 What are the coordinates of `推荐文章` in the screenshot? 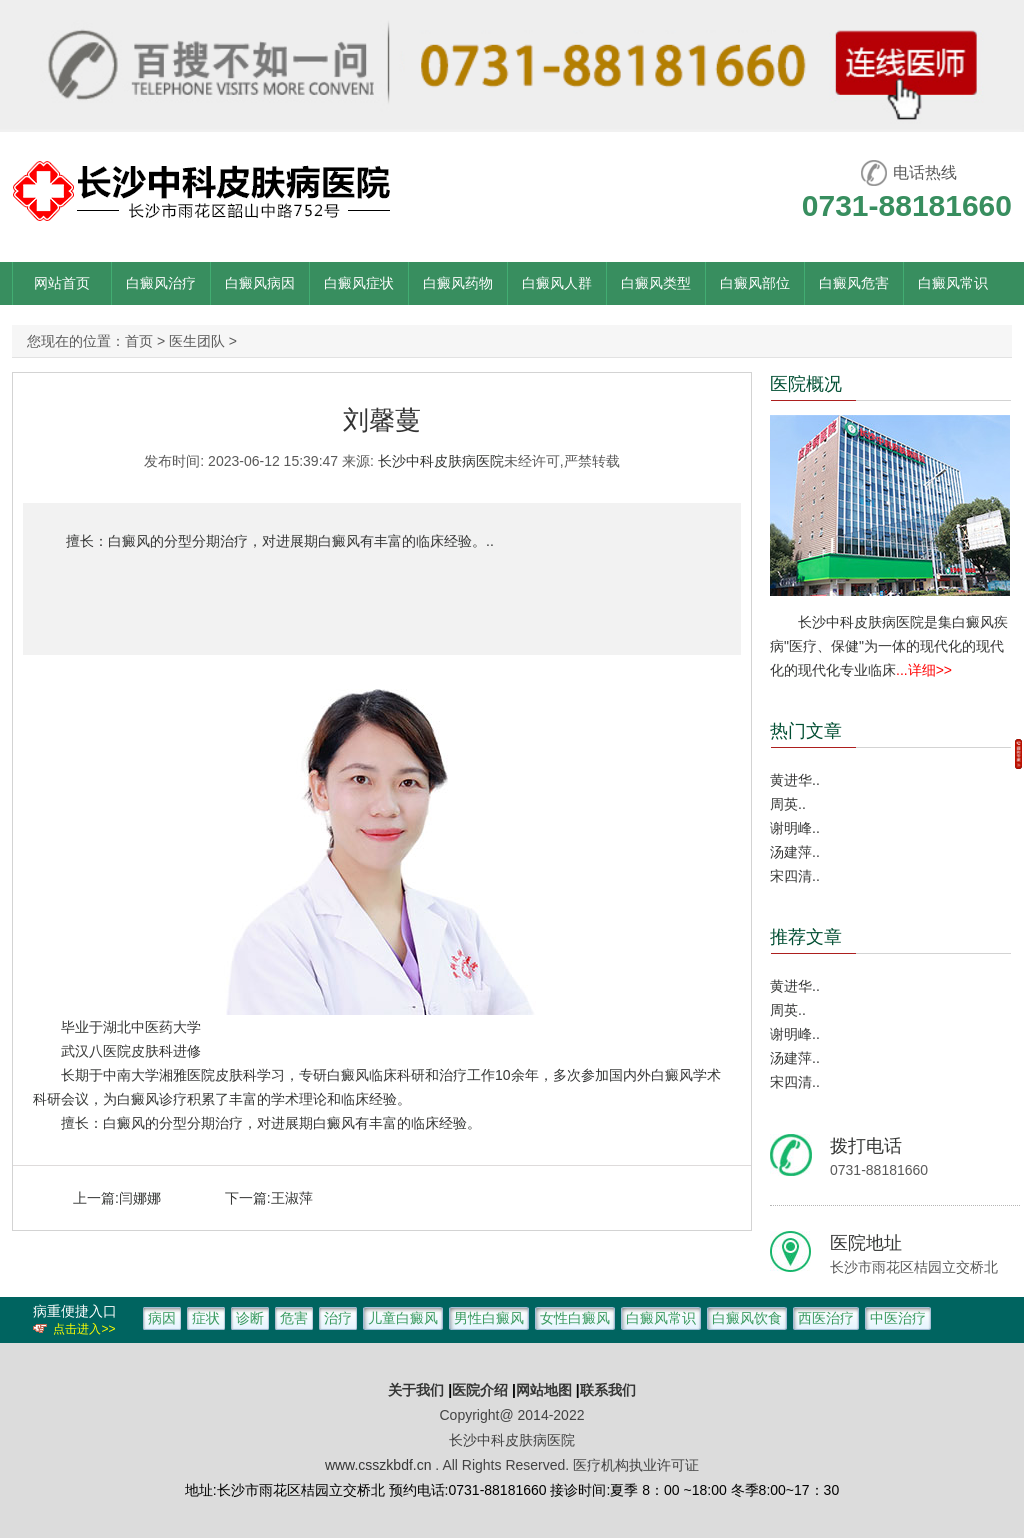 It's located at (806, 937).